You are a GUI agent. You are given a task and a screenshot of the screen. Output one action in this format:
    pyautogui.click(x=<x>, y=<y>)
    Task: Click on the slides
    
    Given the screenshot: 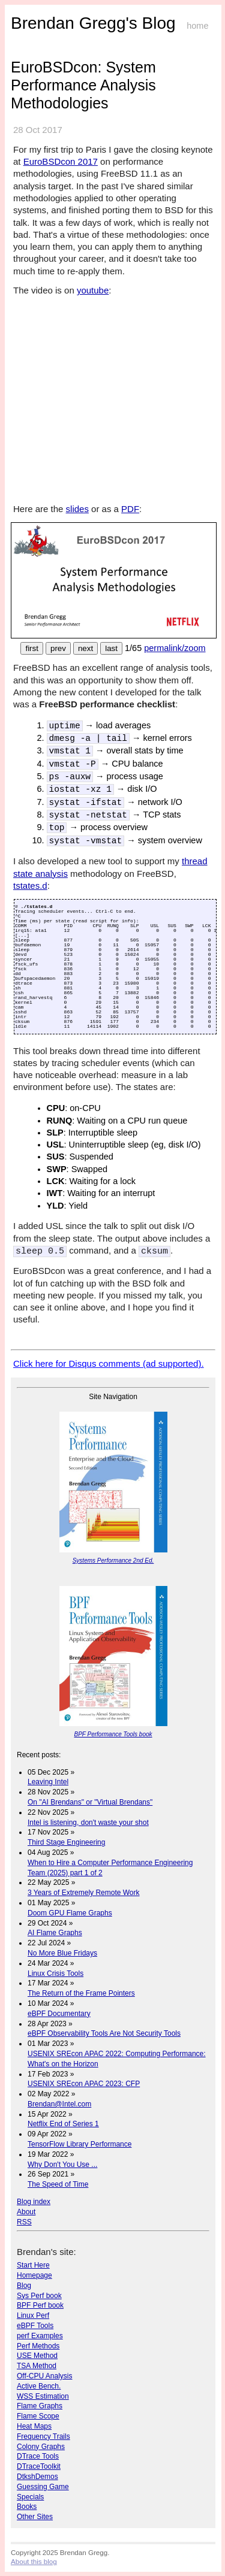 What is the action you would take?
    pyautogui.click(x=77, y=509)
    